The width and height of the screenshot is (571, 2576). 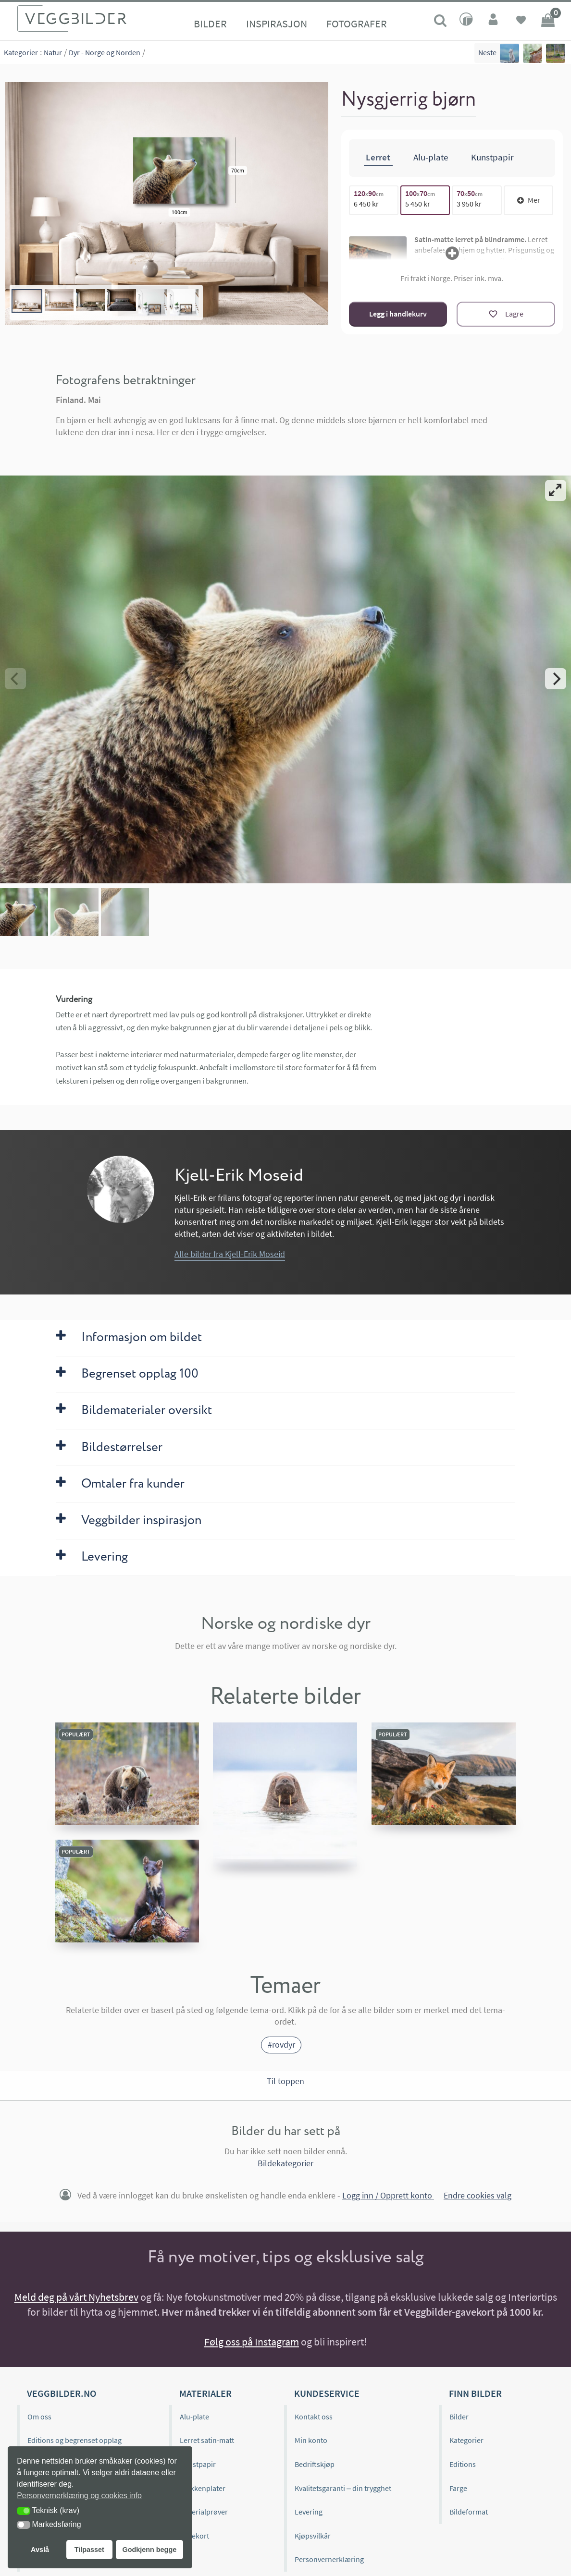 What do you see at coordinates (555, 490) in the screenshot?
I see `[View full-screen]` at bounding box center [555, 490].